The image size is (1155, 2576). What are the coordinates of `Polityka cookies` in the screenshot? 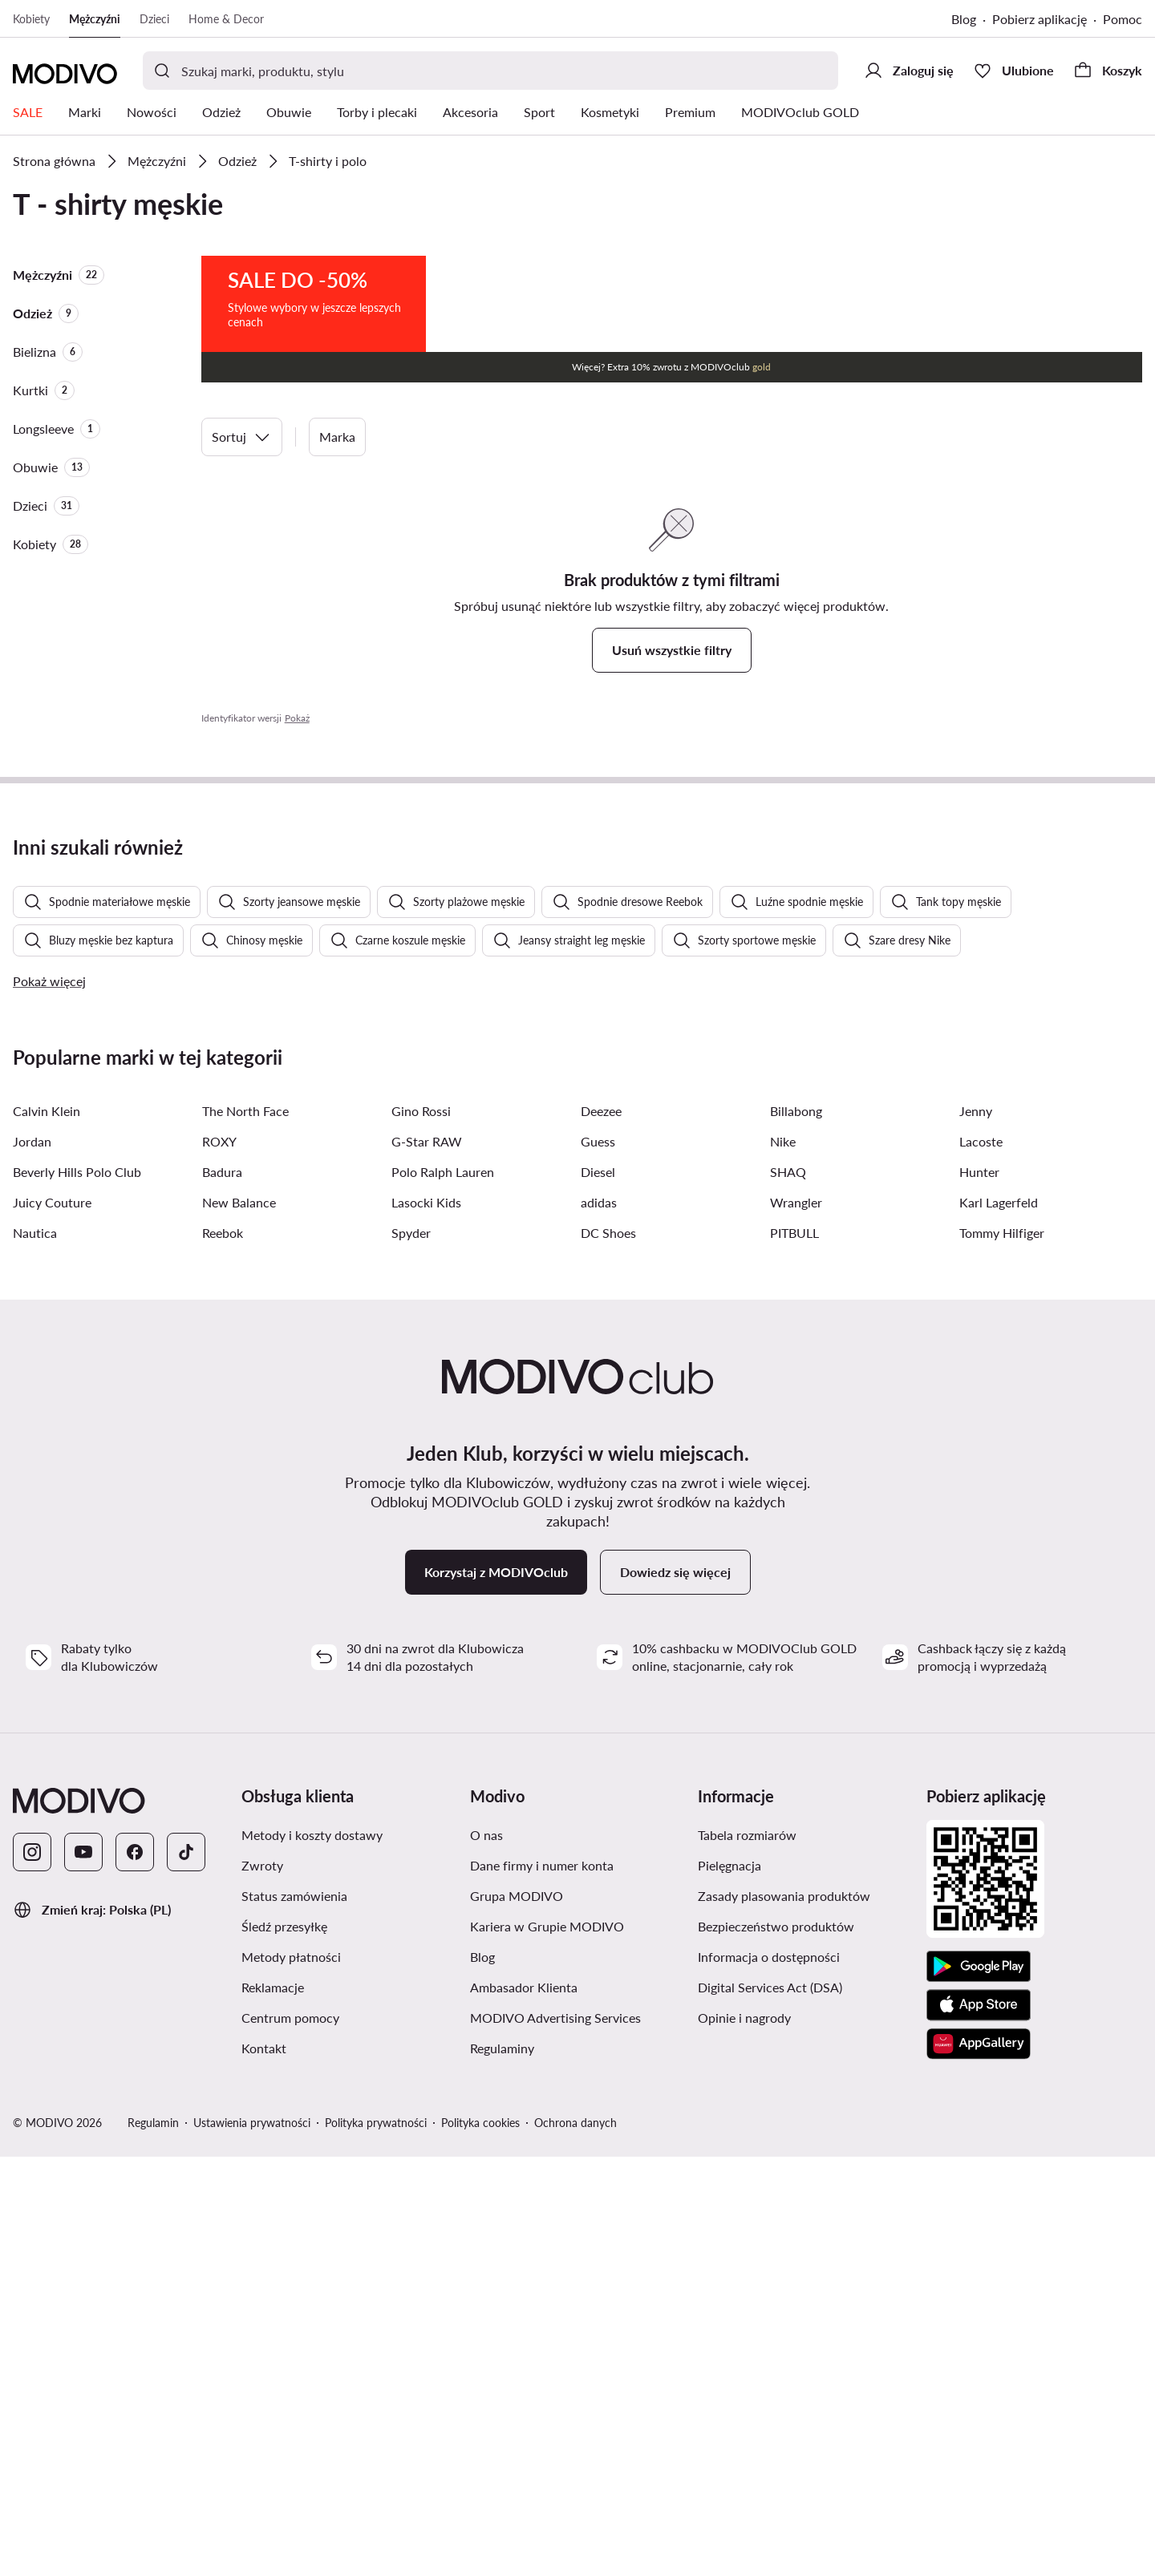 It's located at (480, 2542).